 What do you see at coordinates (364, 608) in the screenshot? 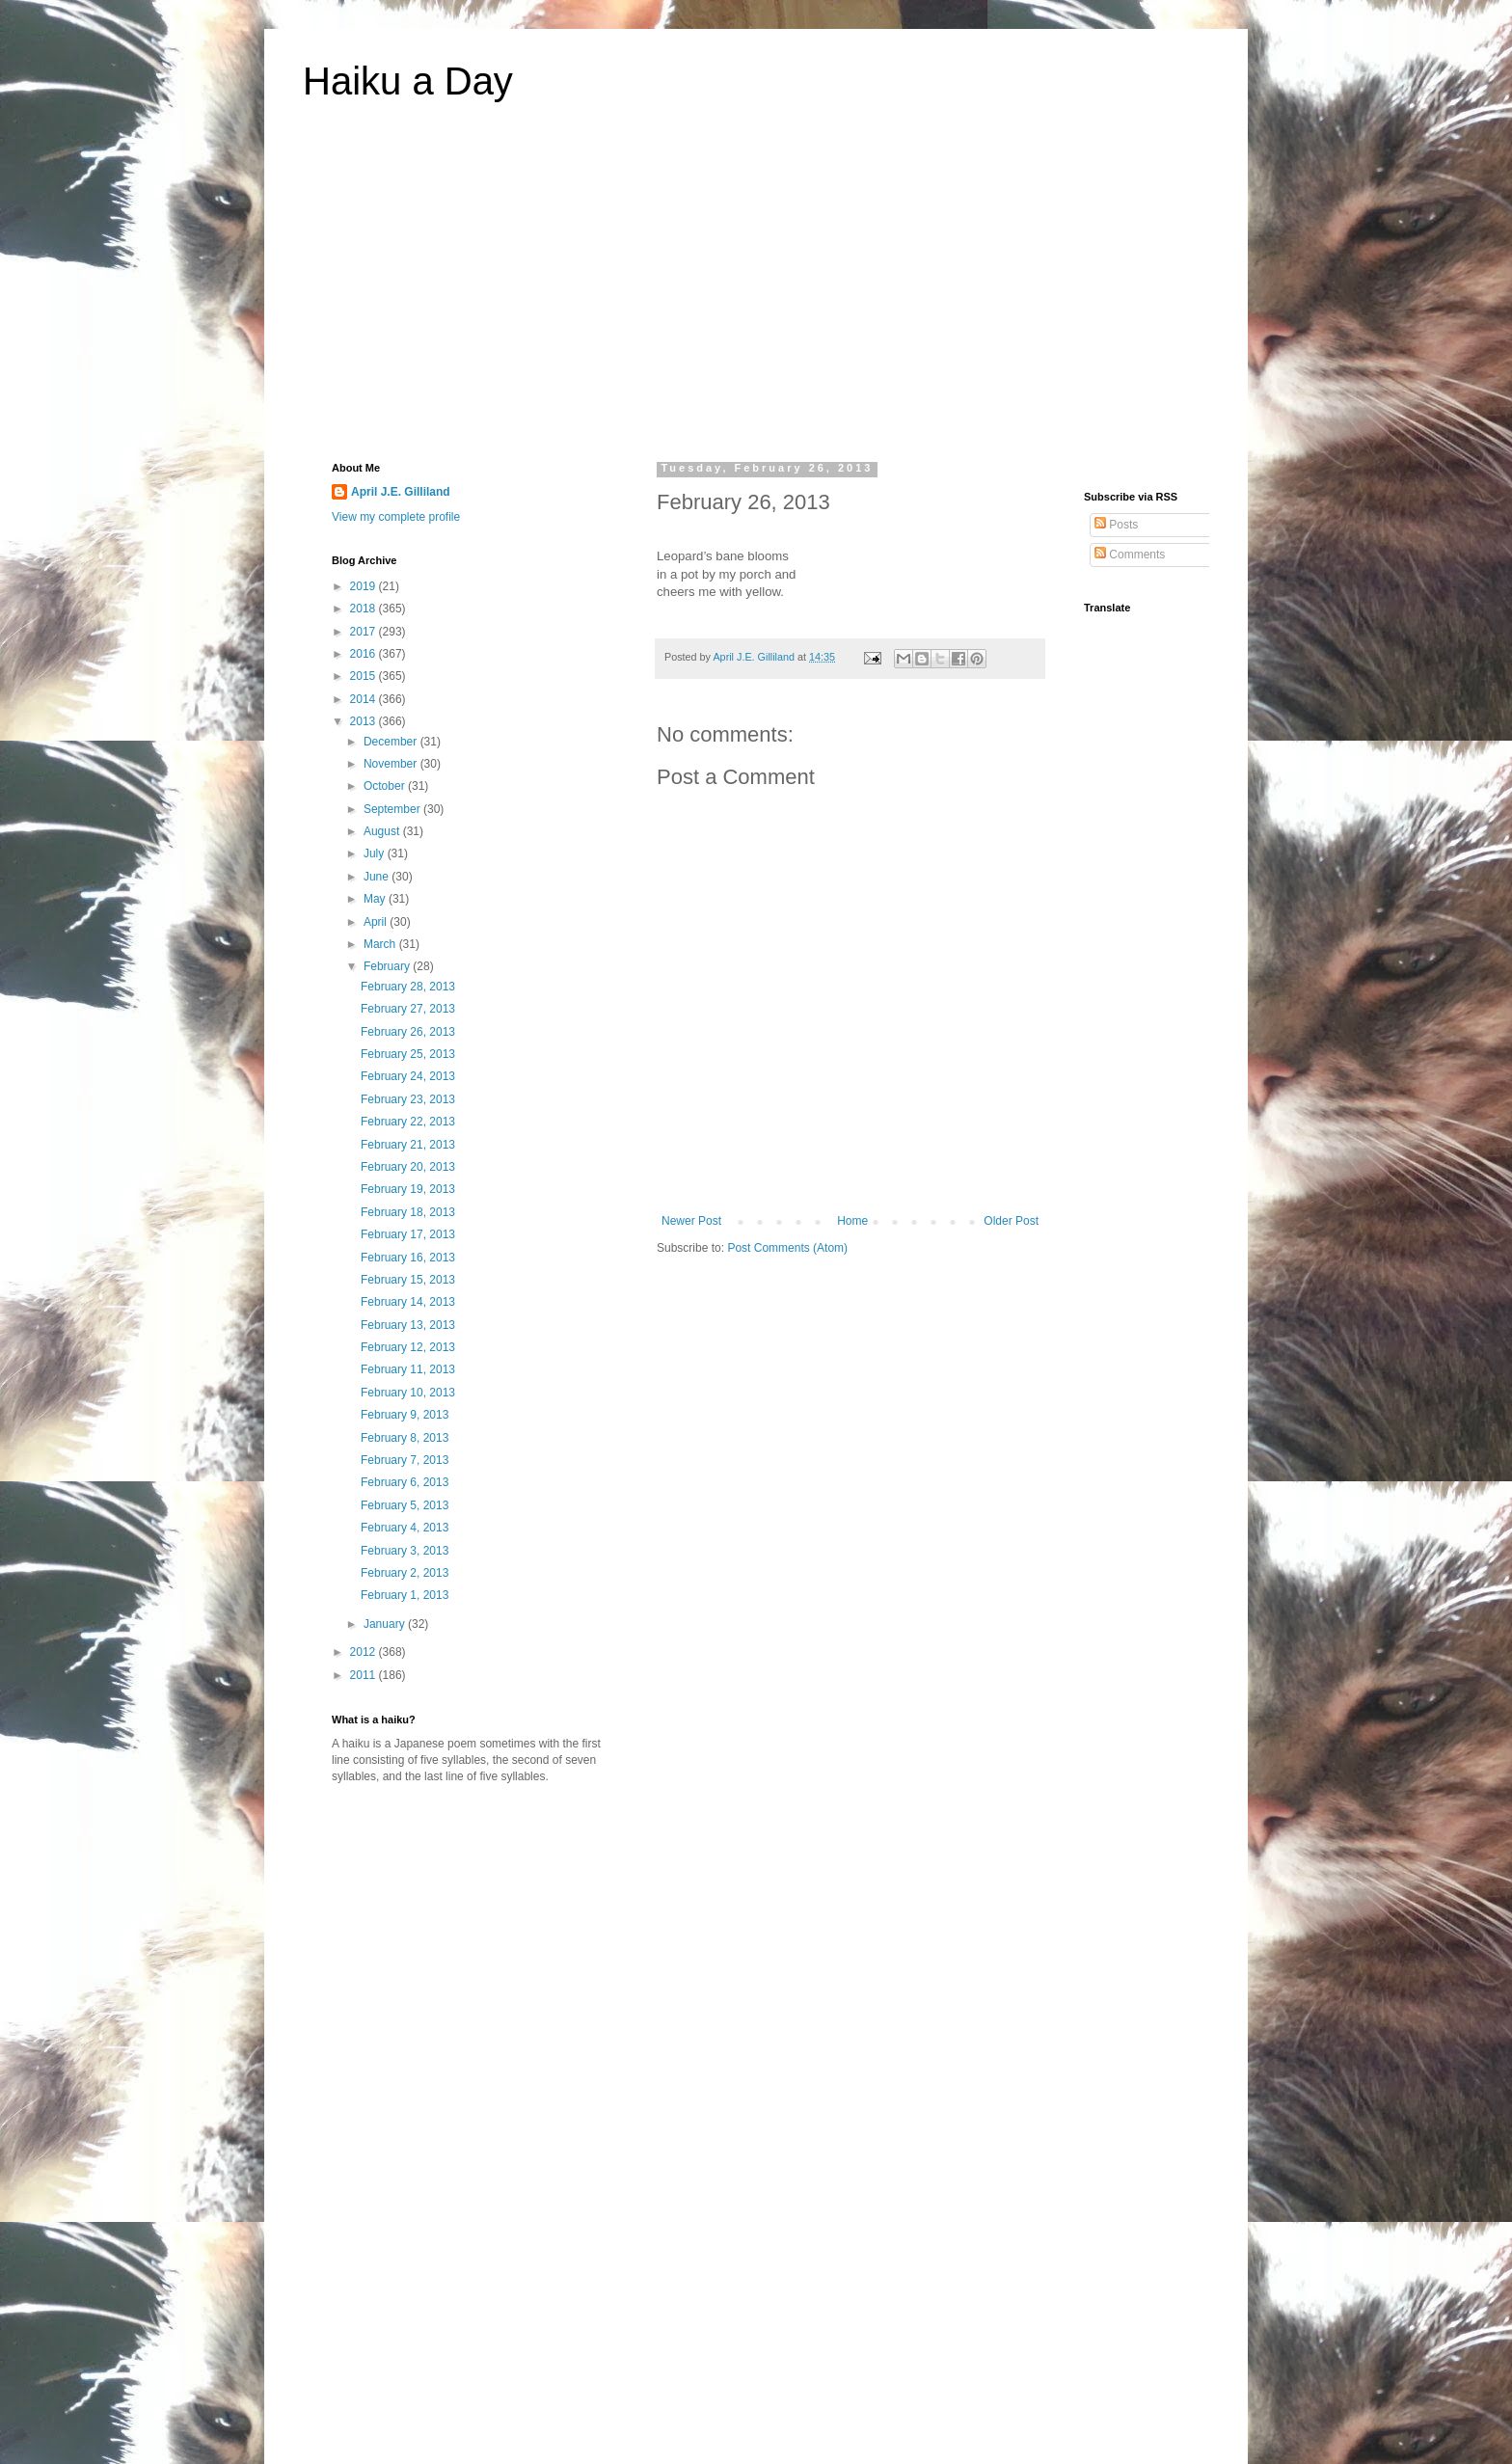
I see `2018` at bounding box center [364, 608].